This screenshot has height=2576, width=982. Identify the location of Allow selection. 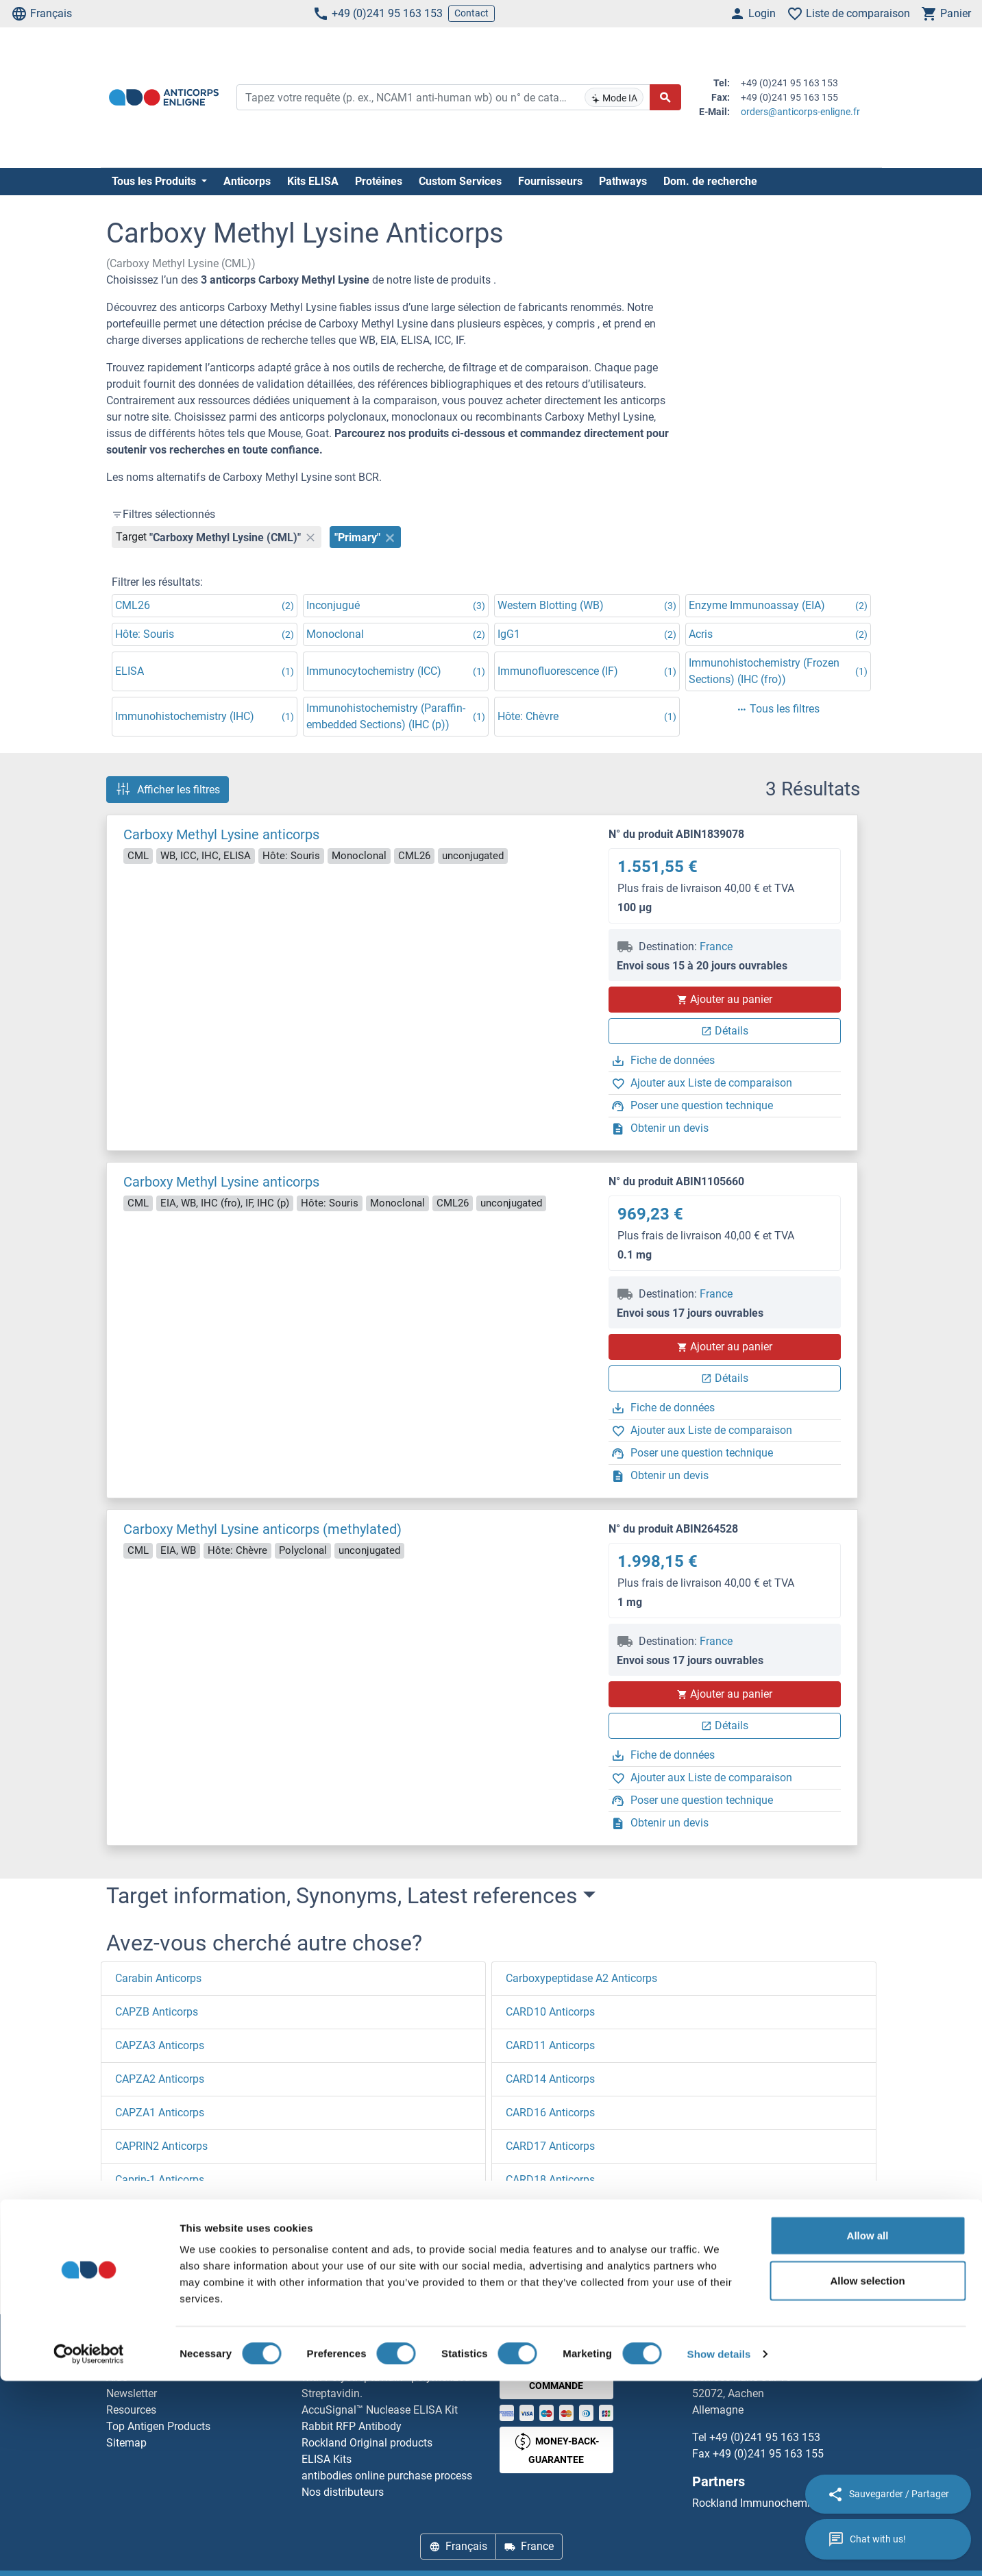
(867, 2475).